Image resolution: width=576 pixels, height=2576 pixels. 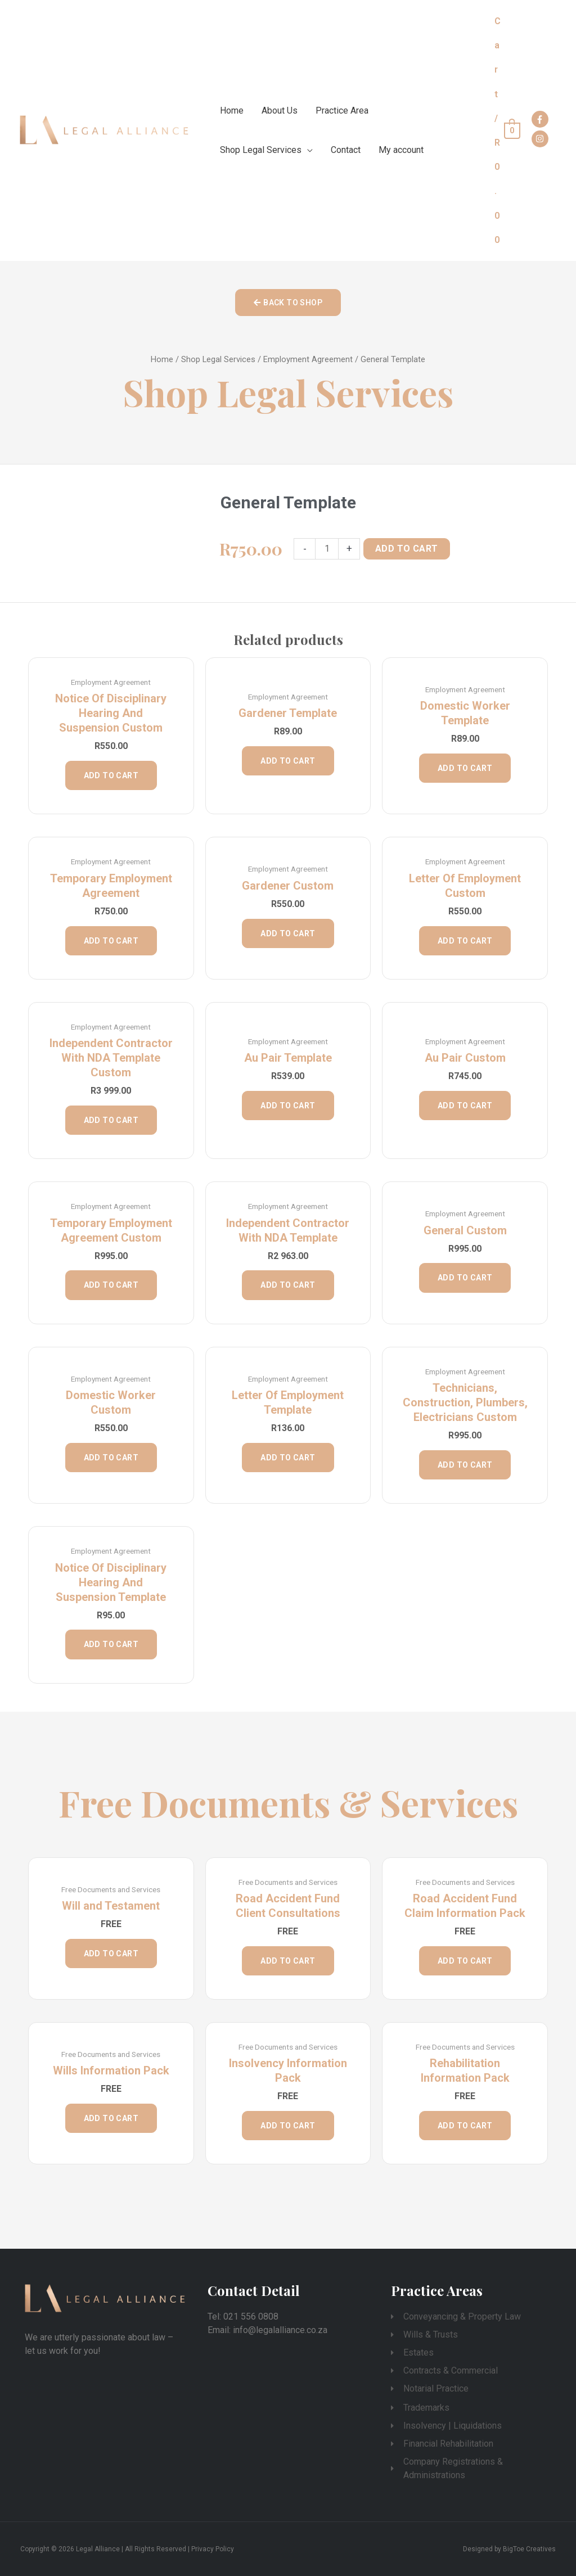 I want to click on Add to cart [Add “Independent Contractor with NDA Template” to your cart], so click(x=287, y=1284).